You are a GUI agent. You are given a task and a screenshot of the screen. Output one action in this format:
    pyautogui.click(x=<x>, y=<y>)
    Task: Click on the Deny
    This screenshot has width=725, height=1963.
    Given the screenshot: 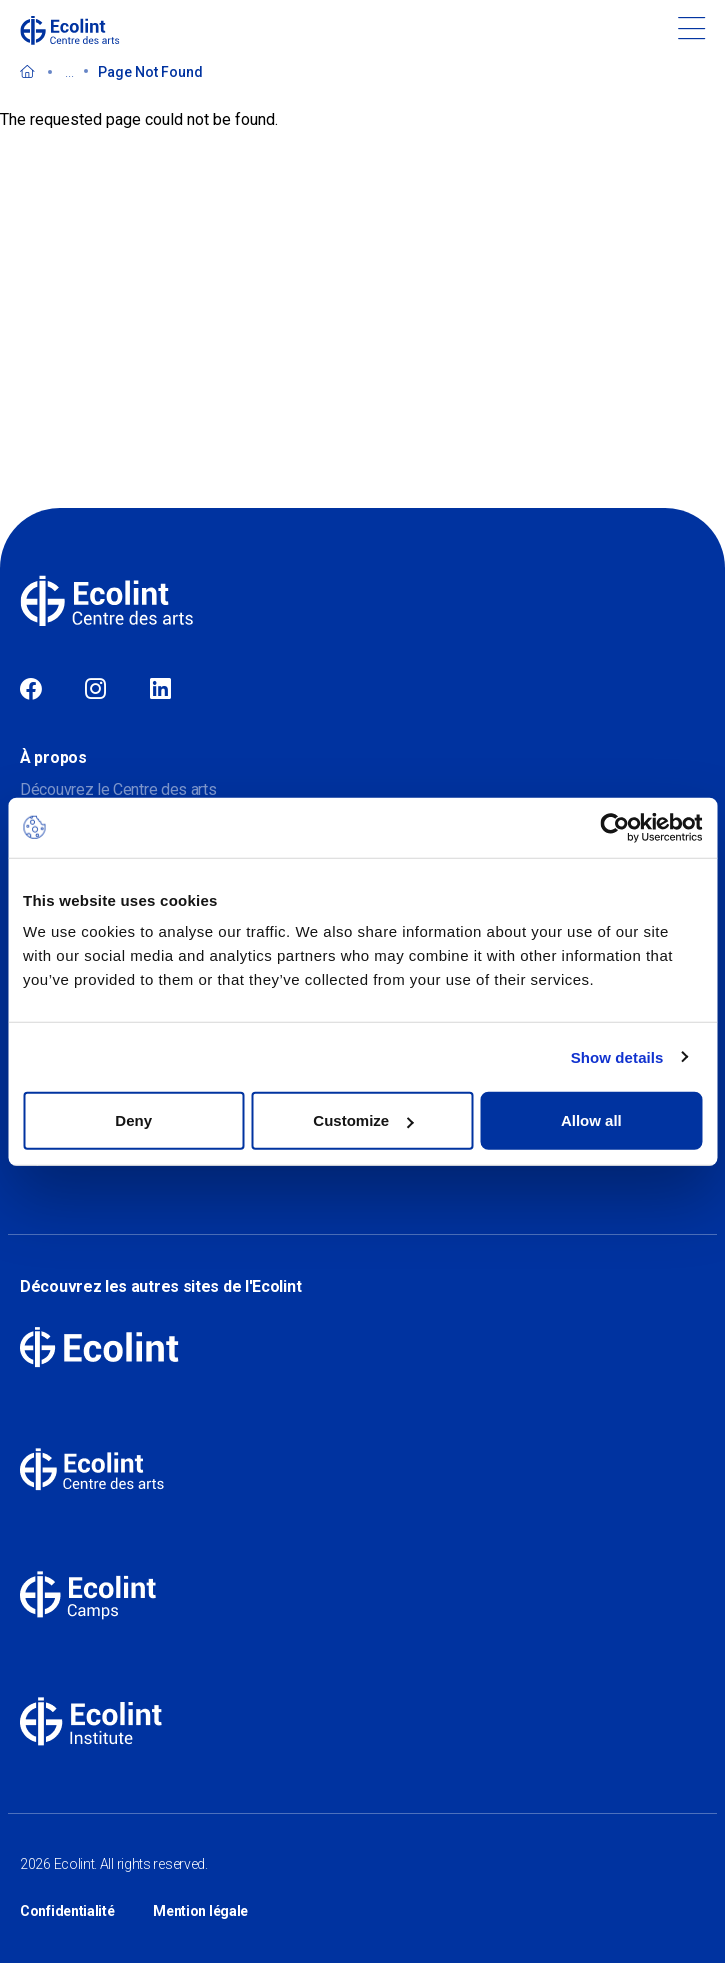 What is the action you would take?
    pyautogui.click(x=133, y=1120)
    